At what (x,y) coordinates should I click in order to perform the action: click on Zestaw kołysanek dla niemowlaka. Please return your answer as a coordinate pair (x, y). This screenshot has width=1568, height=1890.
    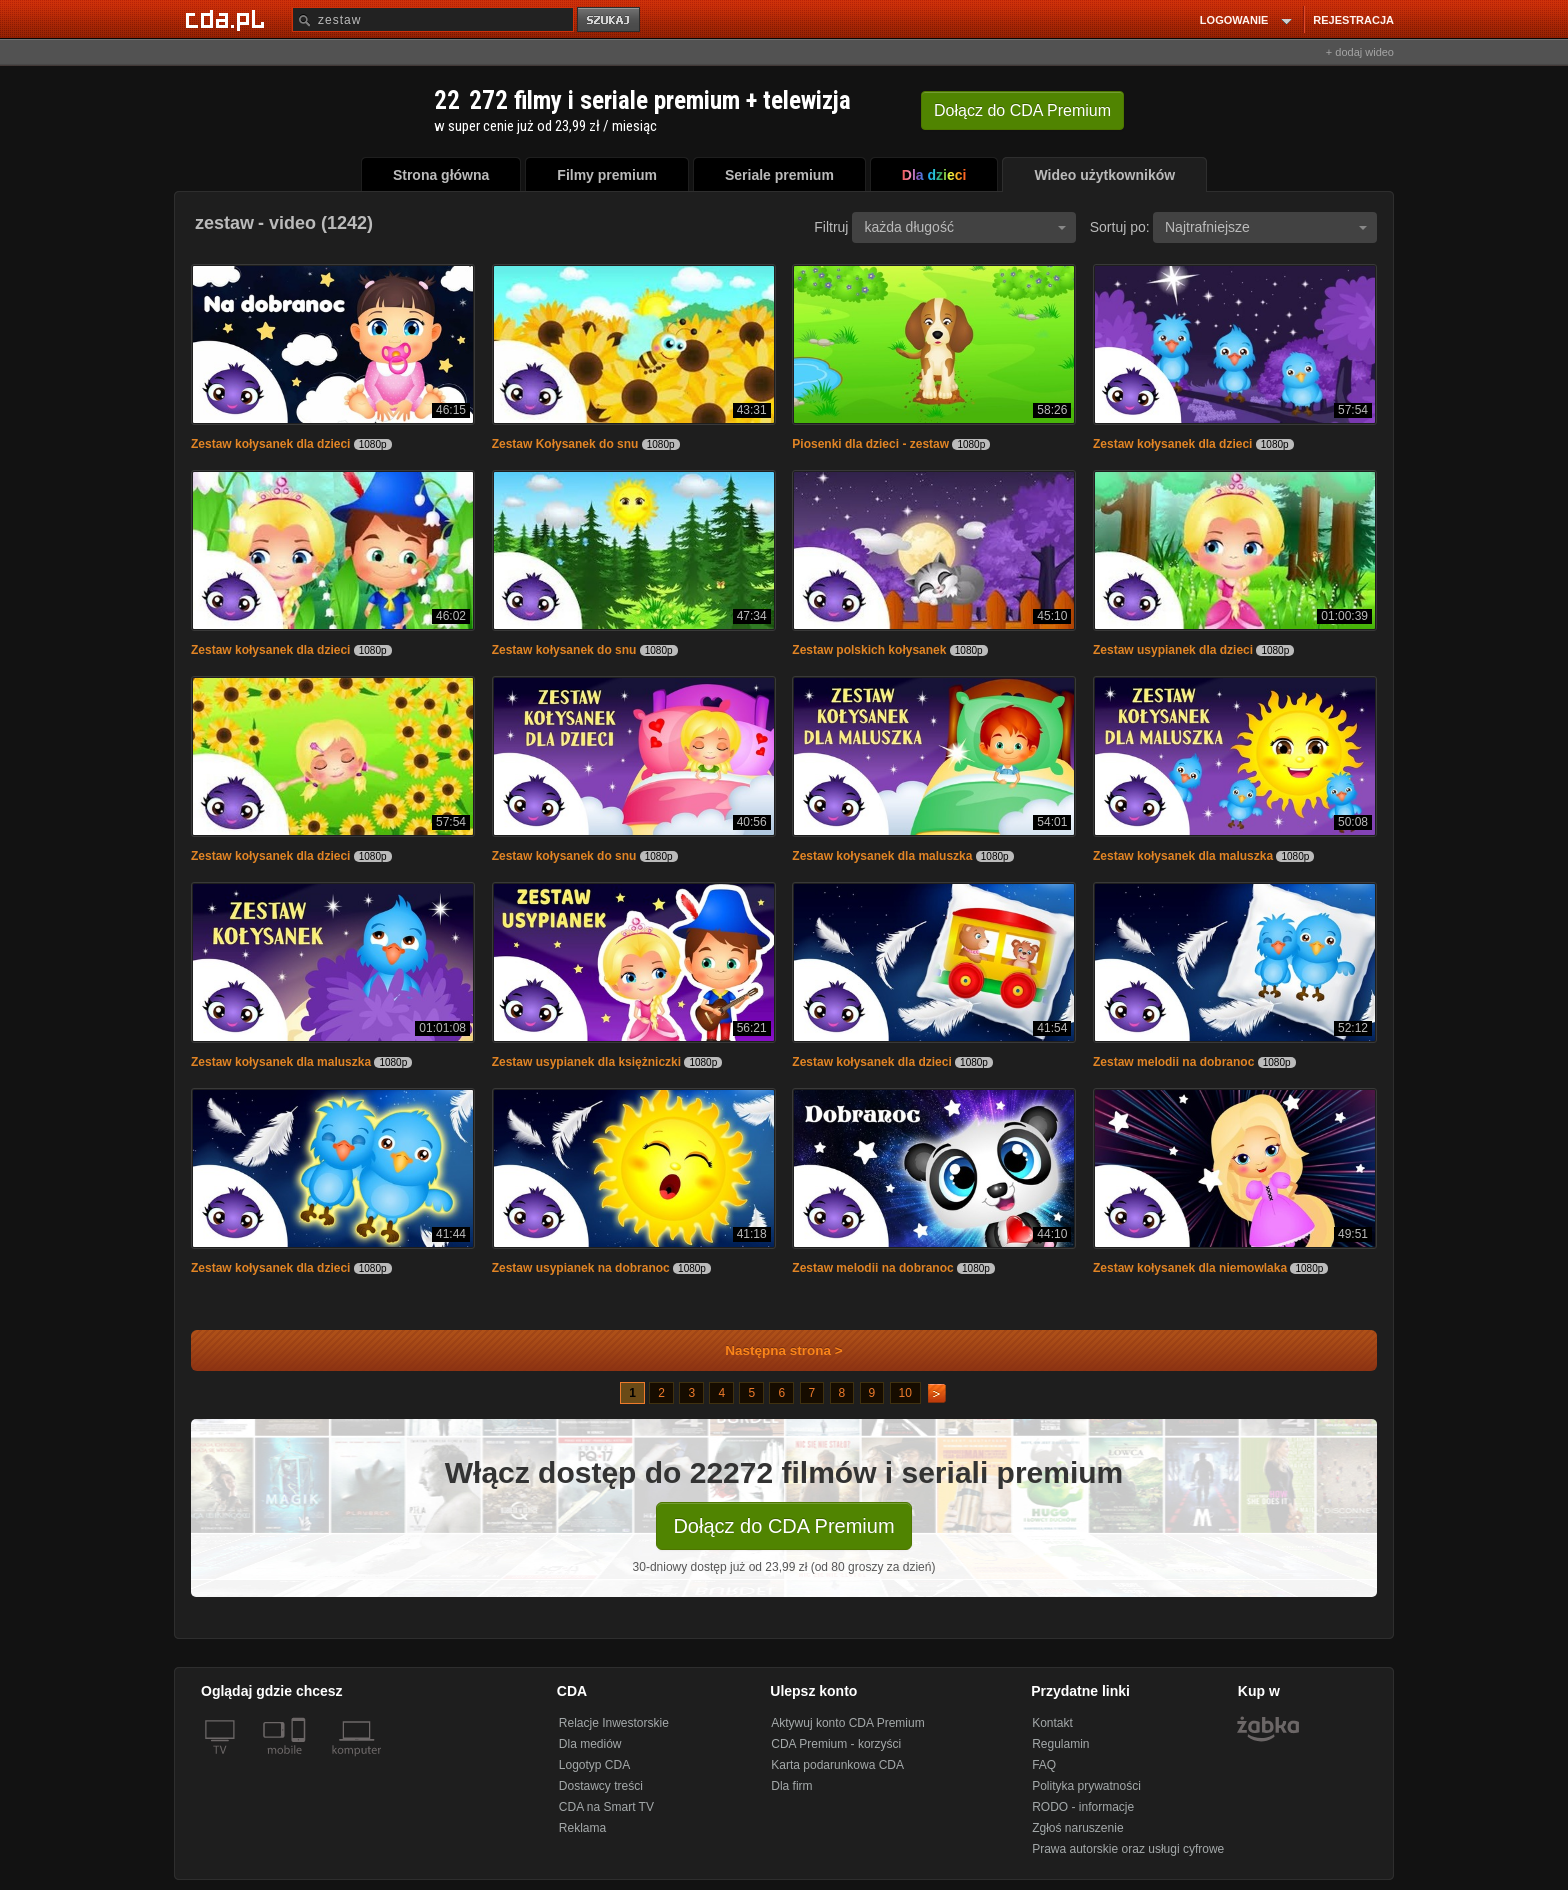
    Looking at the image, I should click on (1190, 1268).